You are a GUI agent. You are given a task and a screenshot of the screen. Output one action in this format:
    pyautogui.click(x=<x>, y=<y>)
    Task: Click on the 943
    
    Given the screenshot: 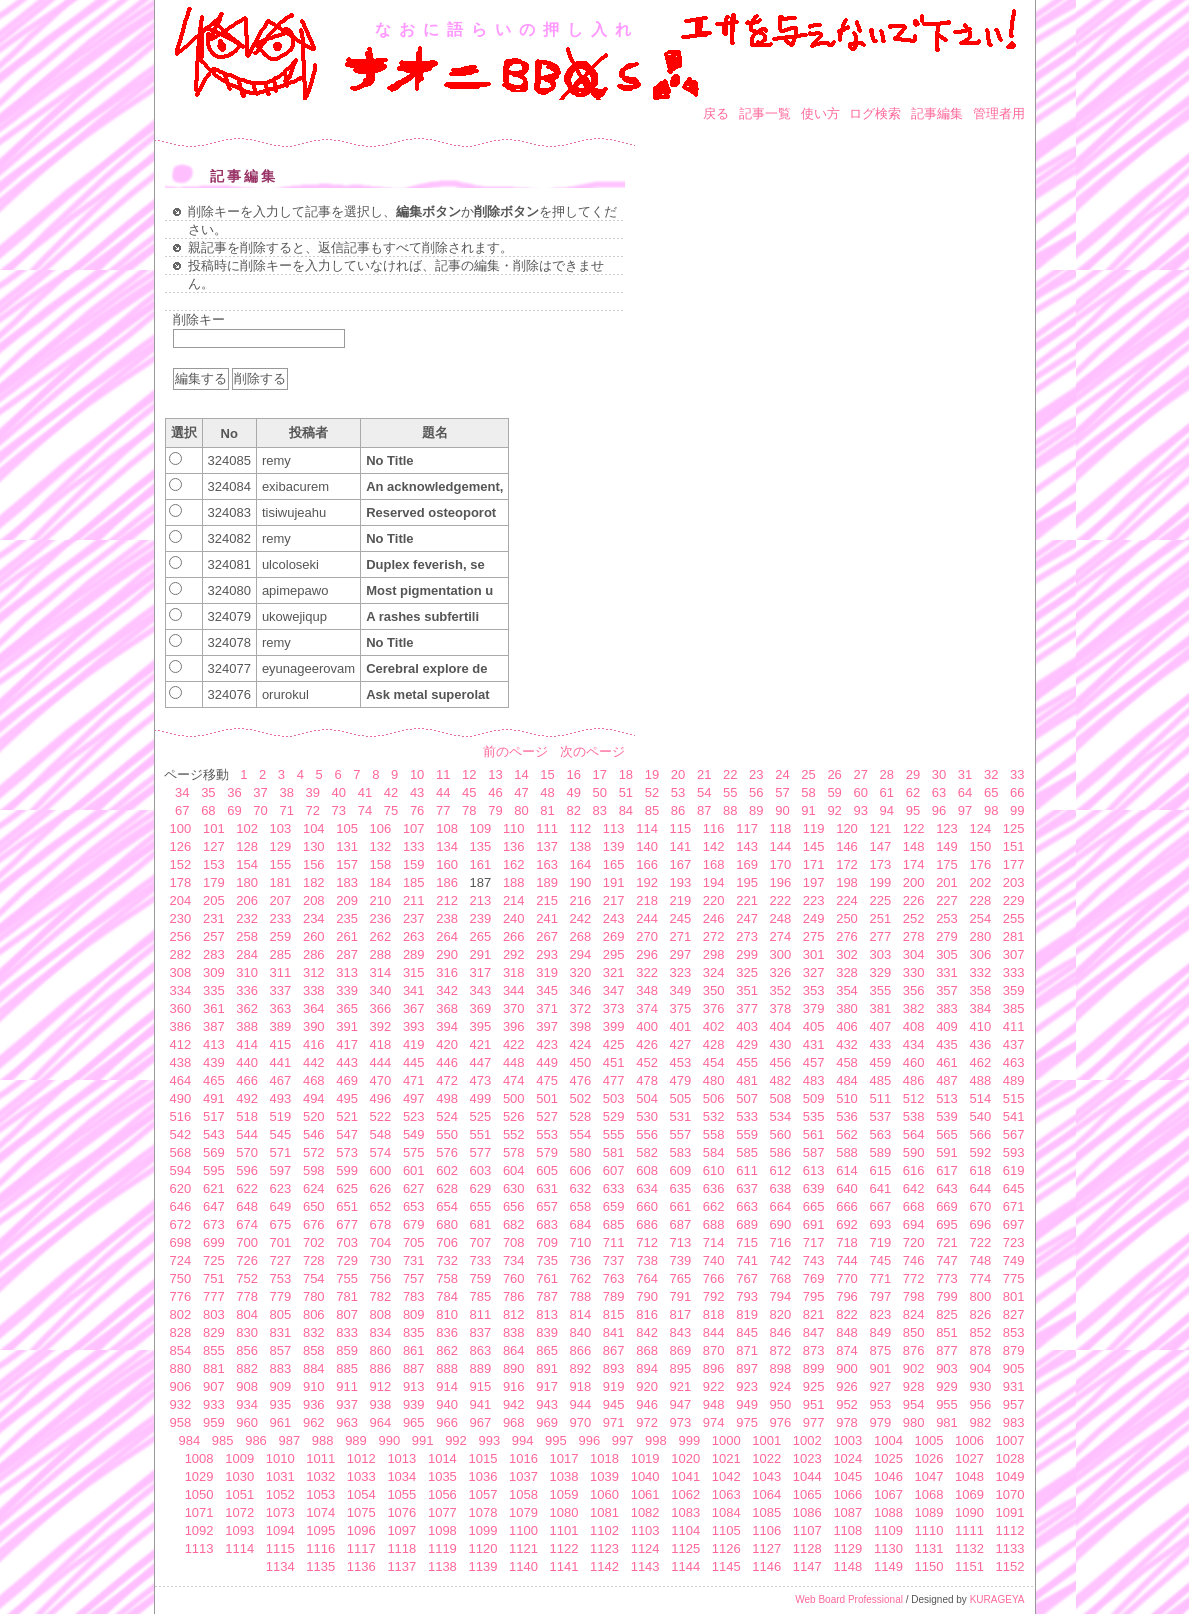 What is the action you would take?
    pyautogui.click(x=547, y=1404)
    